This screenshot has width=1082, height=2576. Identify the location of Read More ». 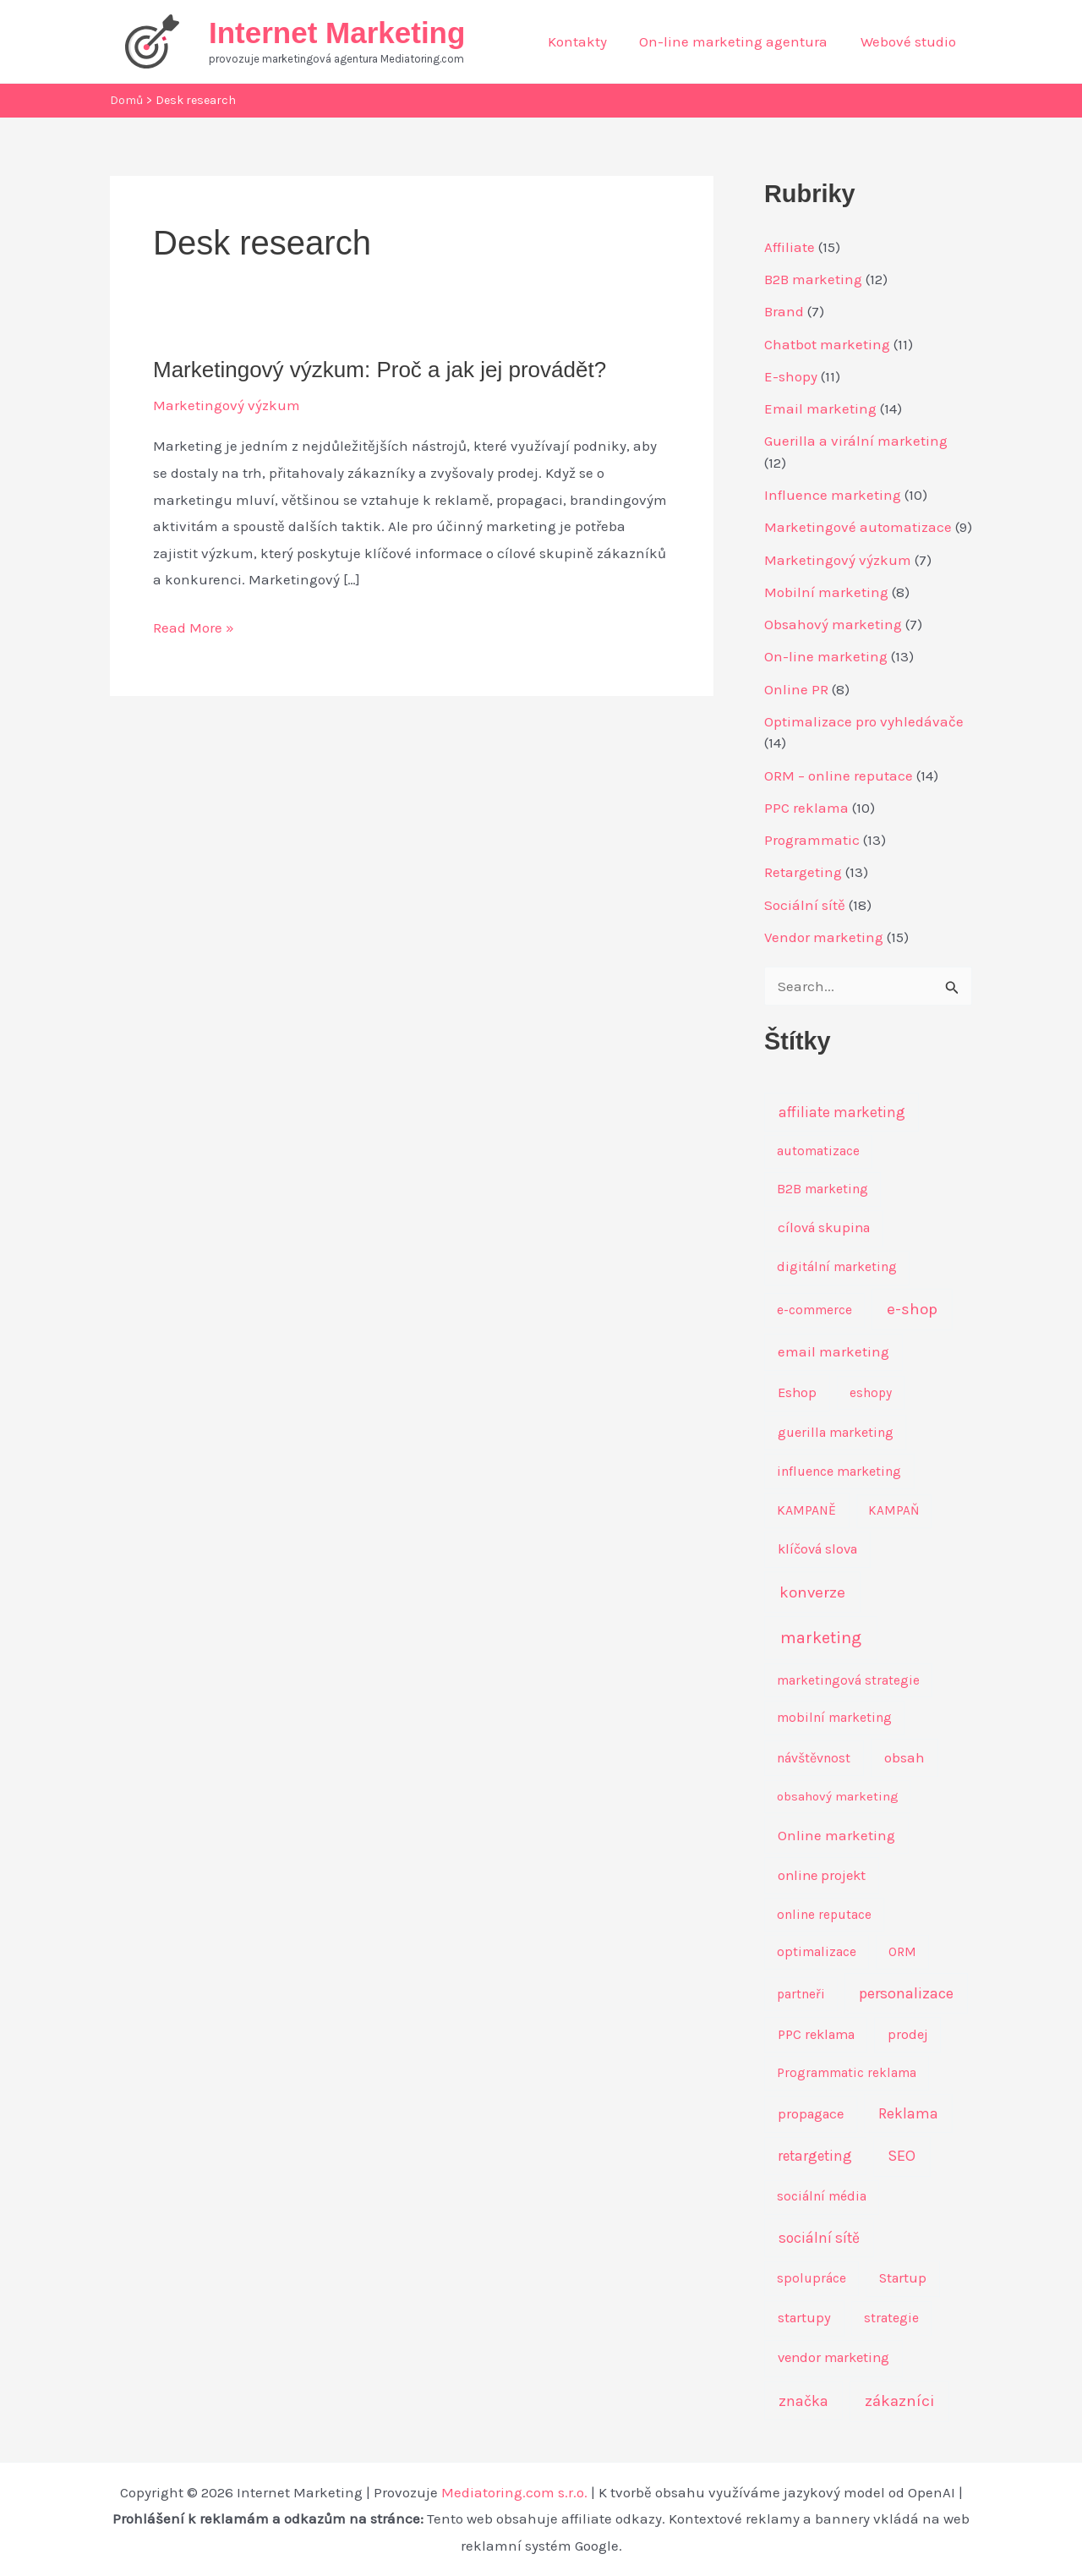
(193, 628).